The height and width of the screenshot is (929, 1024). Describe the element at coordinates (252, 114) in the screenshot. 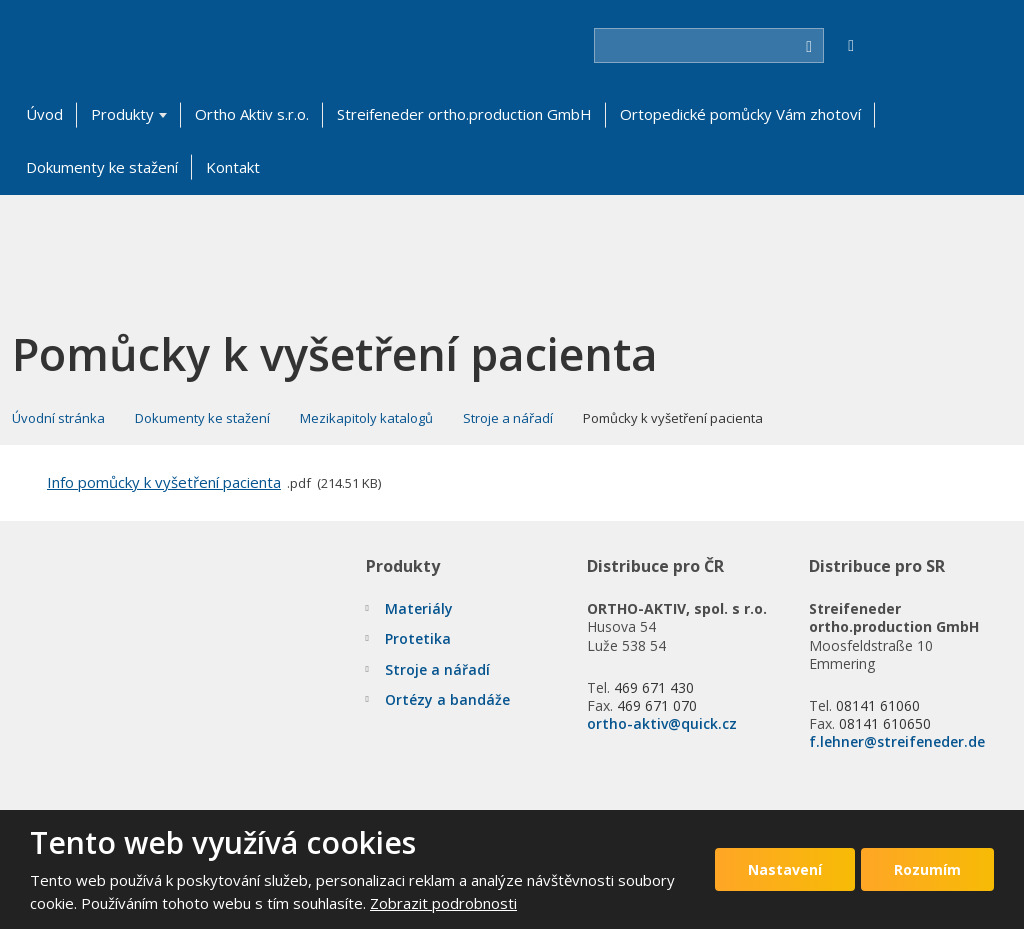

I see `Ortho Aktiv s.r.o.` at that location.